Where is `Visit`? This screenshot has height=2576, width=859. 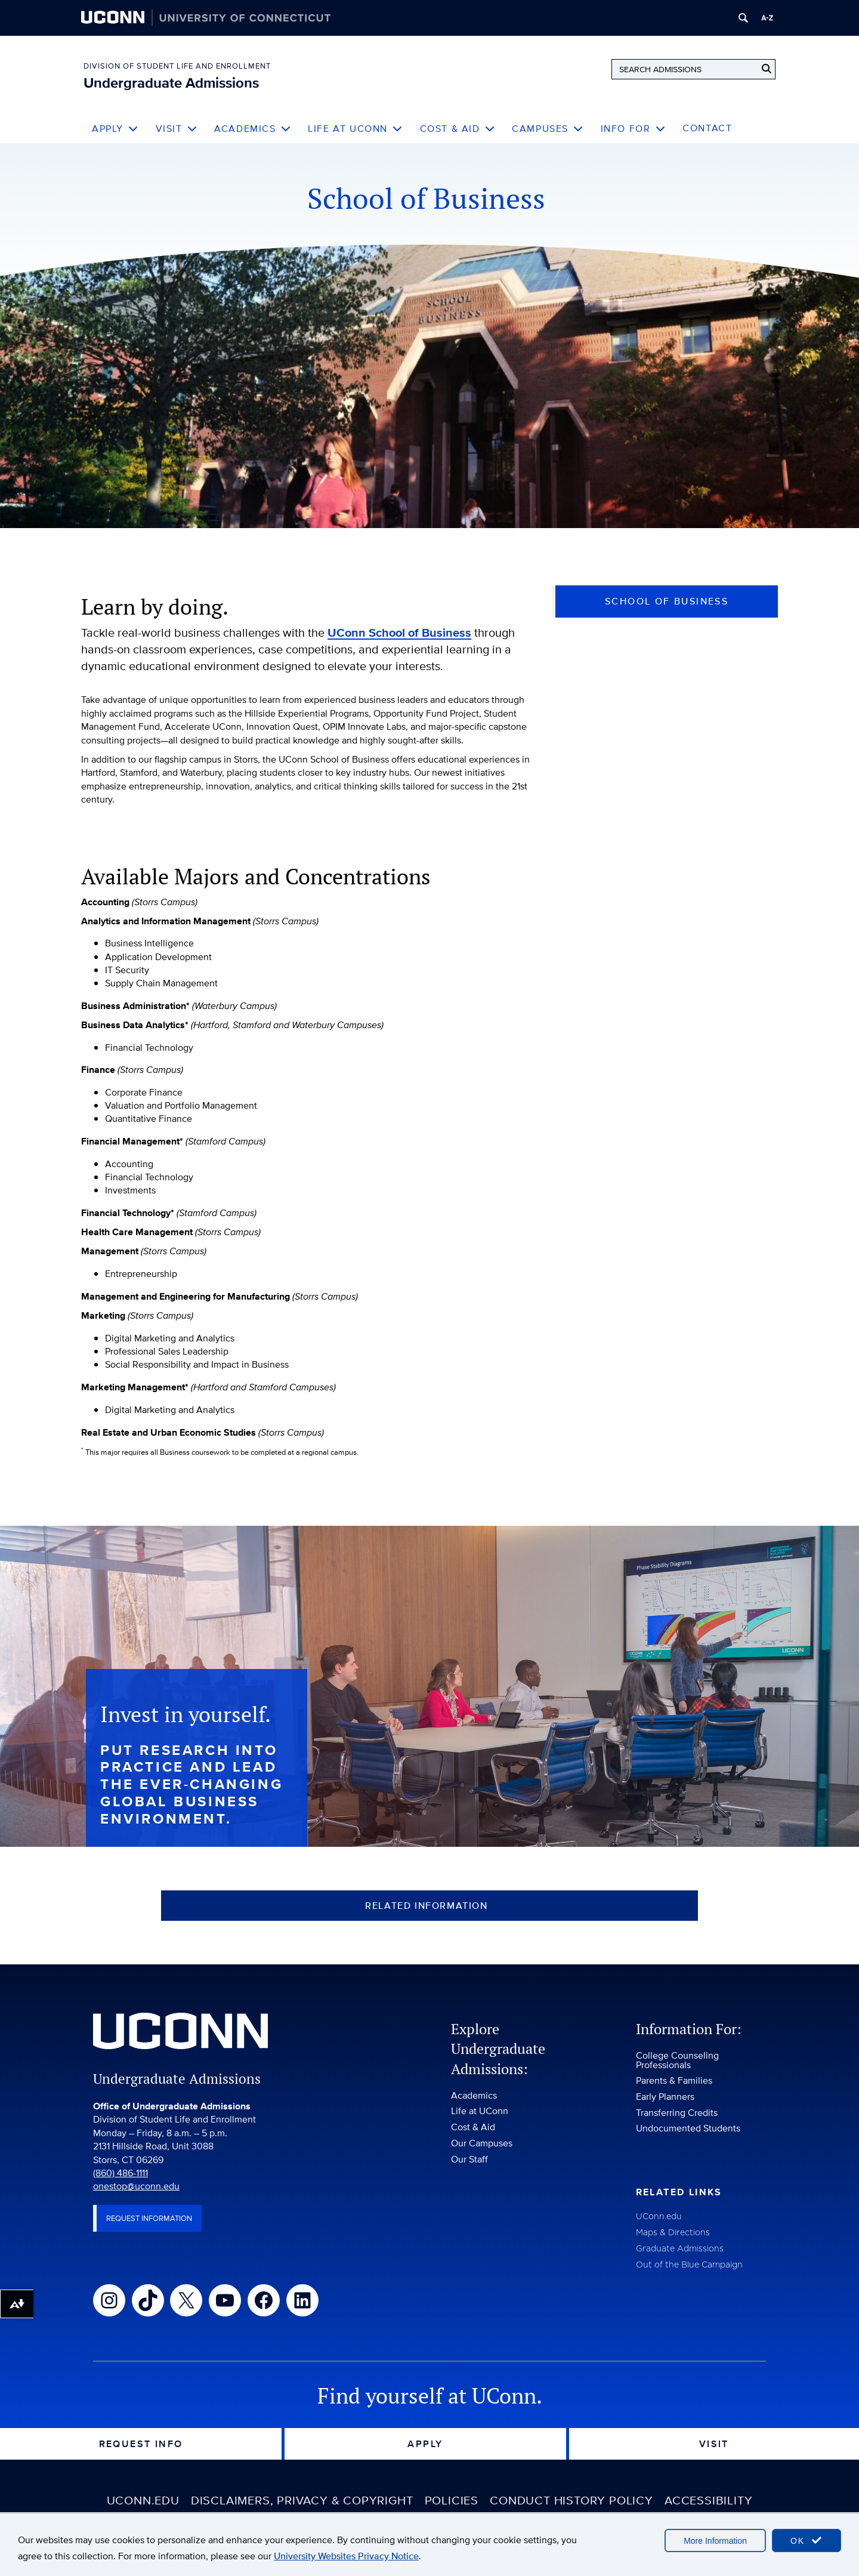 Visit is located at coordinates (177, 128).